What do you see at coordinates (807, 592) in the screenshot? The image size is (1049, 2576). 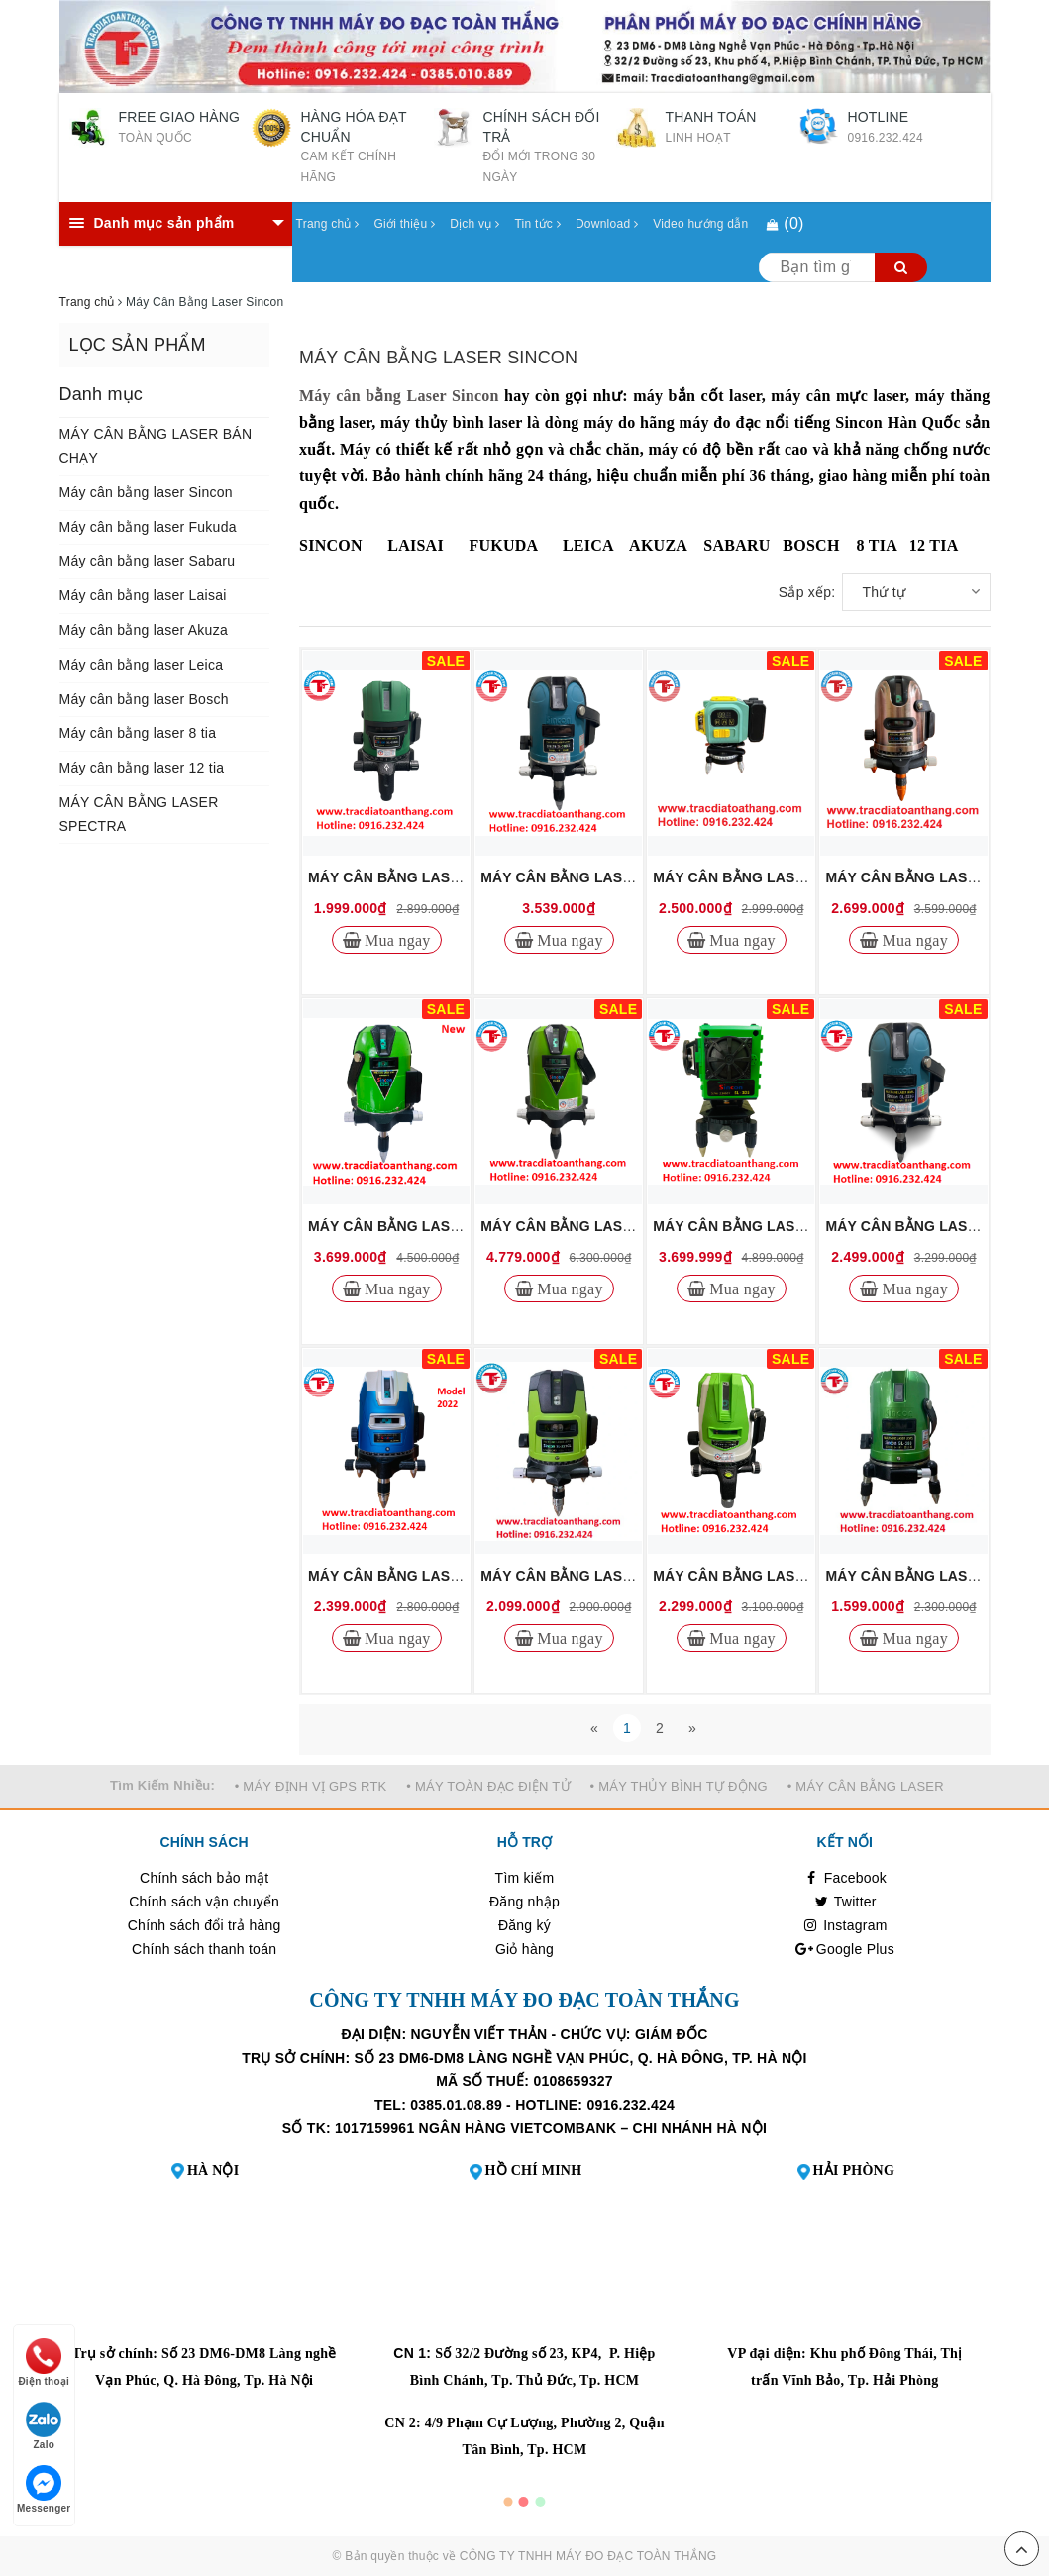 I see `Sắp xếp:` at bounding box center [807, 592].